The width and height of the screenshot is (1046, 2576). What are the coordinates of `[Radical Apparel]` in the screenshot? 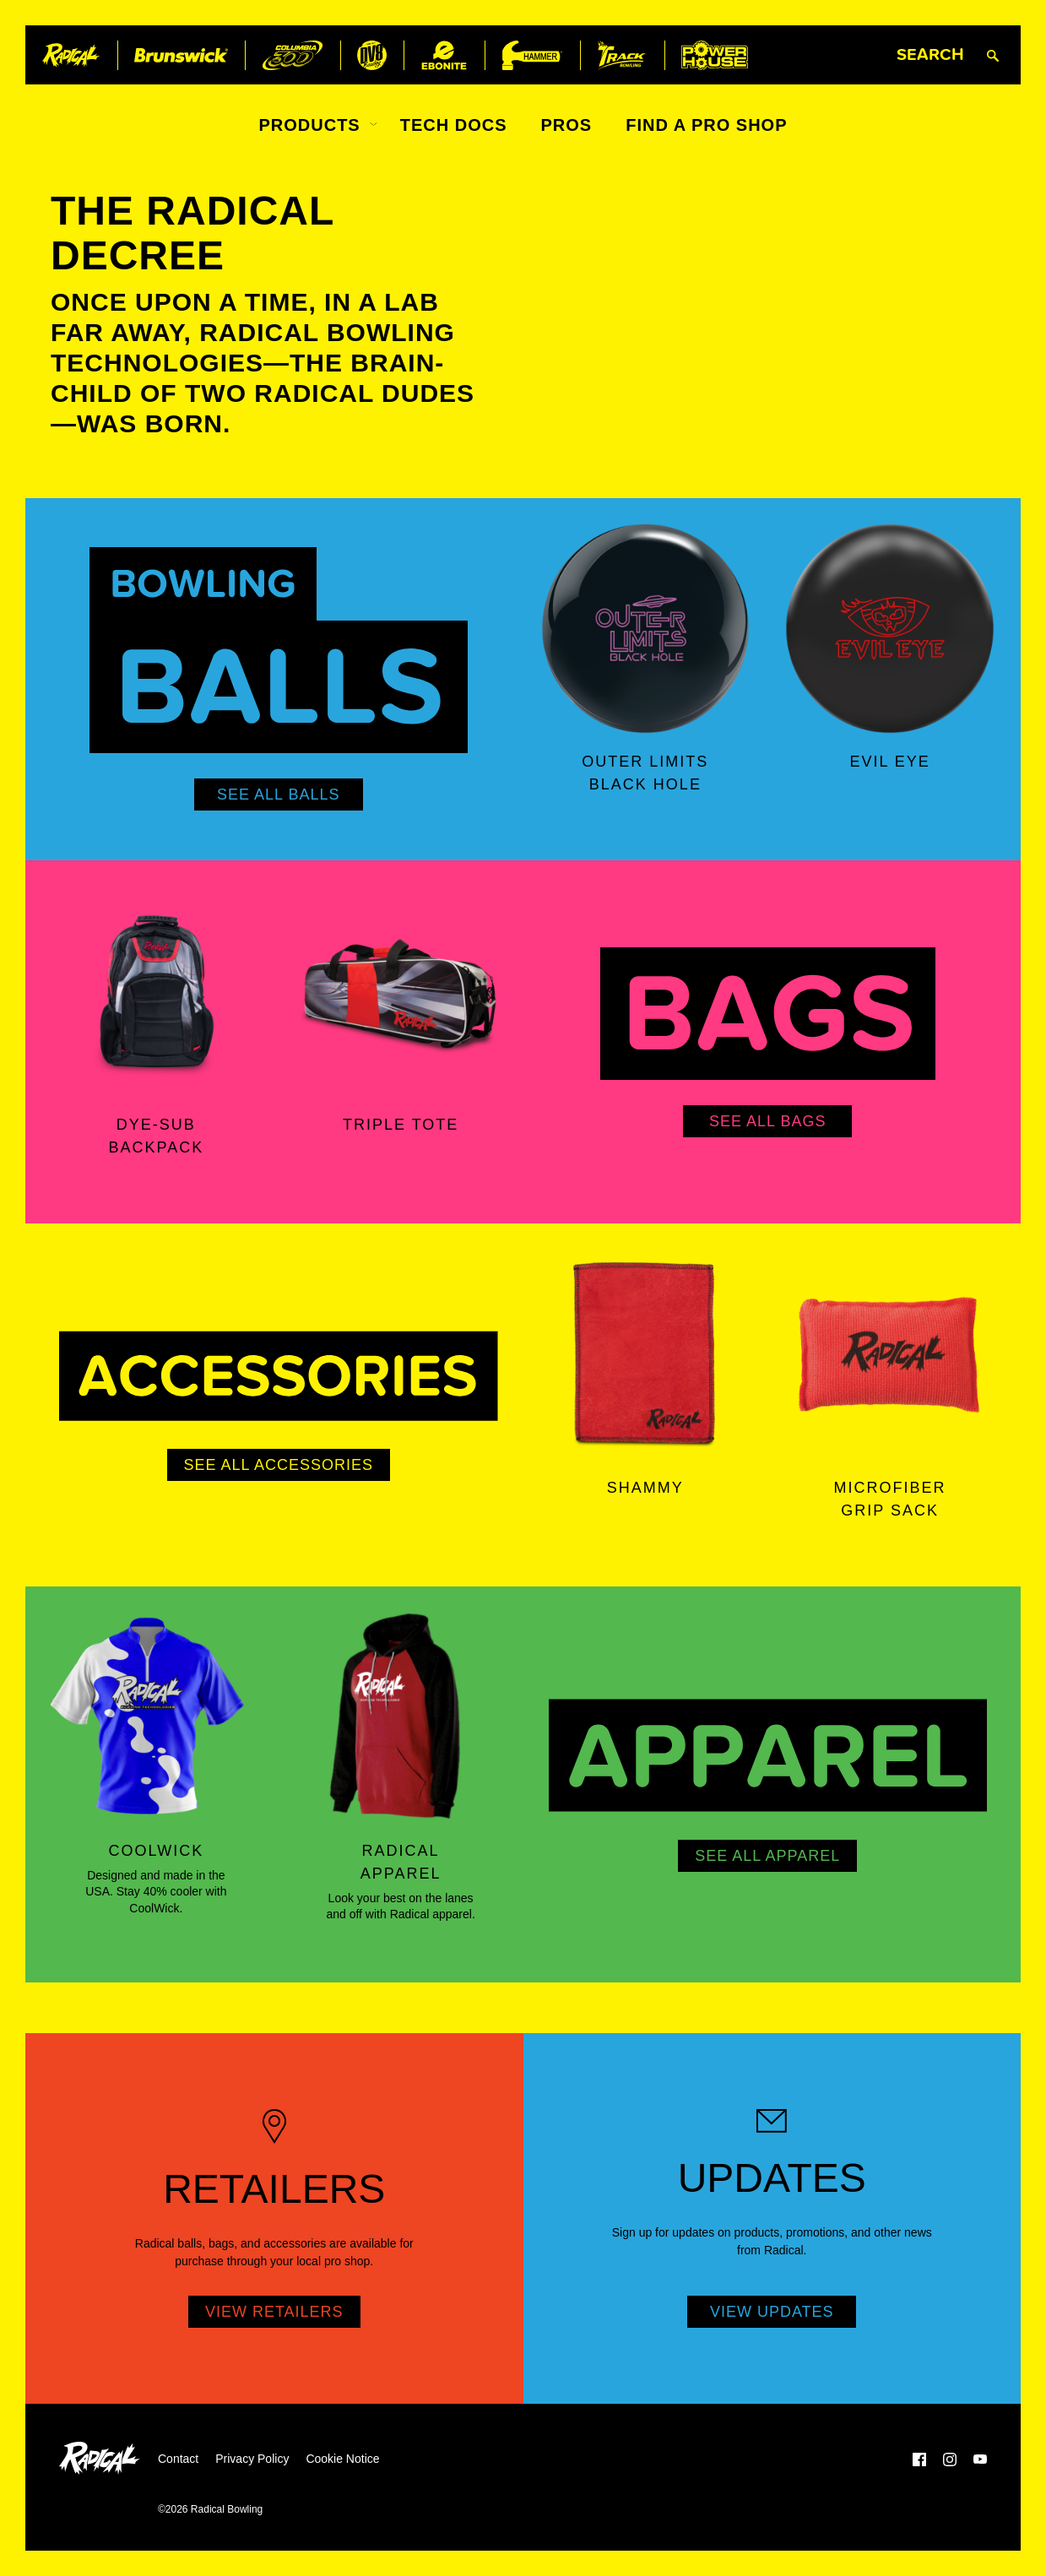 It's located at (401, 1717).